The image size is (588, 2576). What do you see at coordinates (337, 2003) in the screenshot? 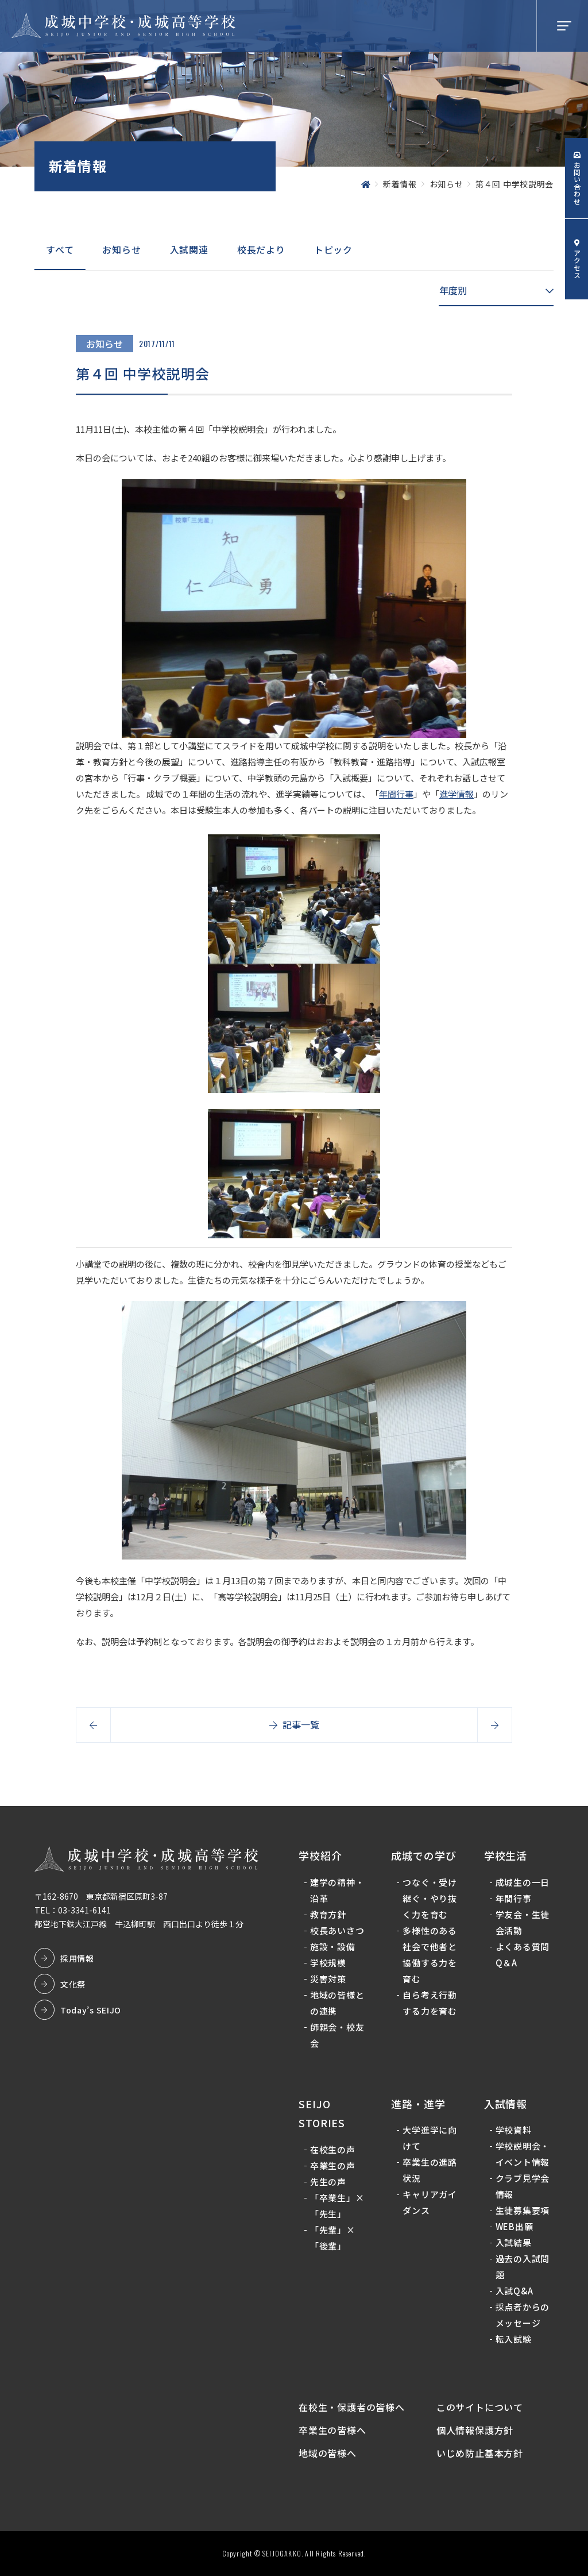
I see `地域の皆様との連携` at bounding box center [337, 2003].